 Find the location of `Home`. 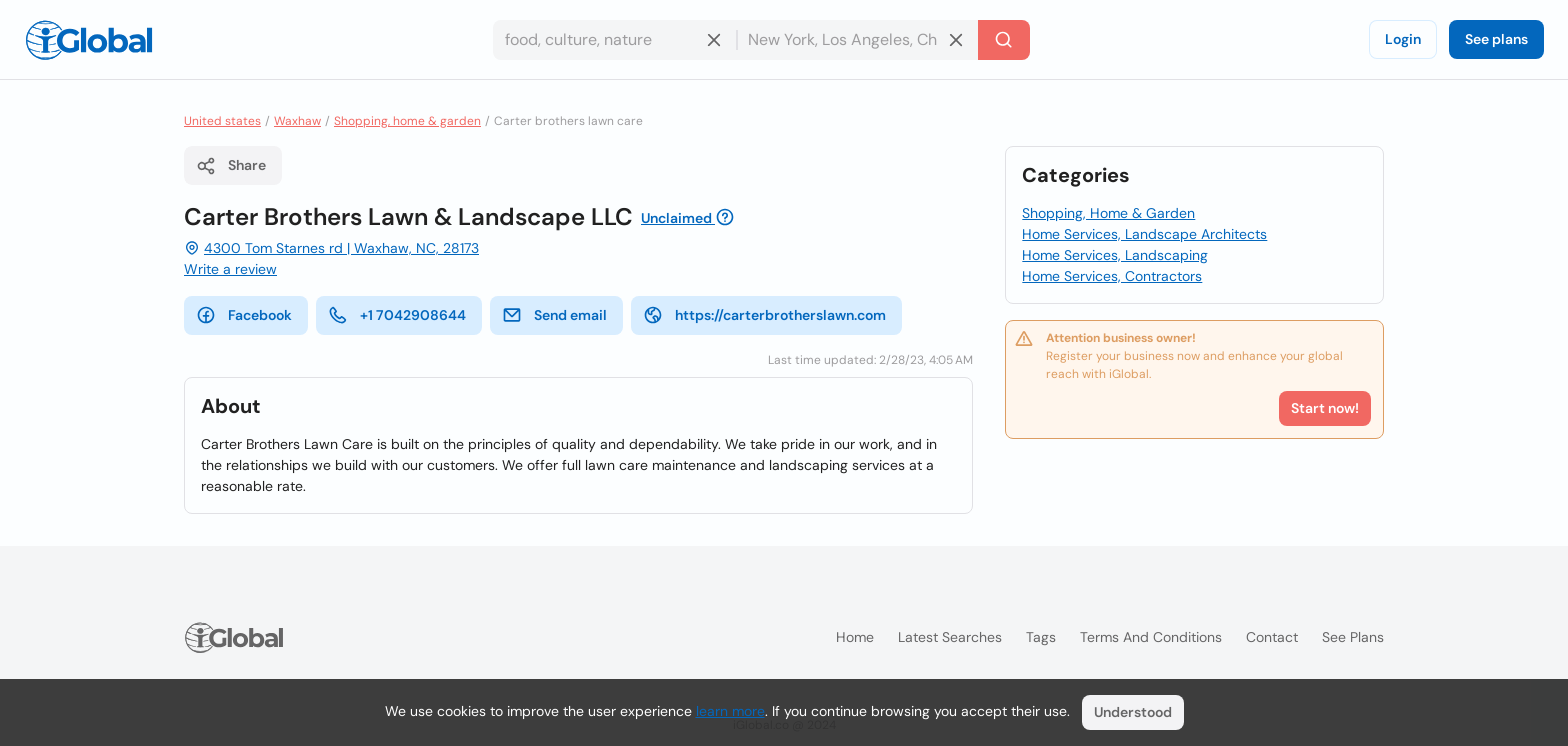

Home is located at coordinates (855, 637).